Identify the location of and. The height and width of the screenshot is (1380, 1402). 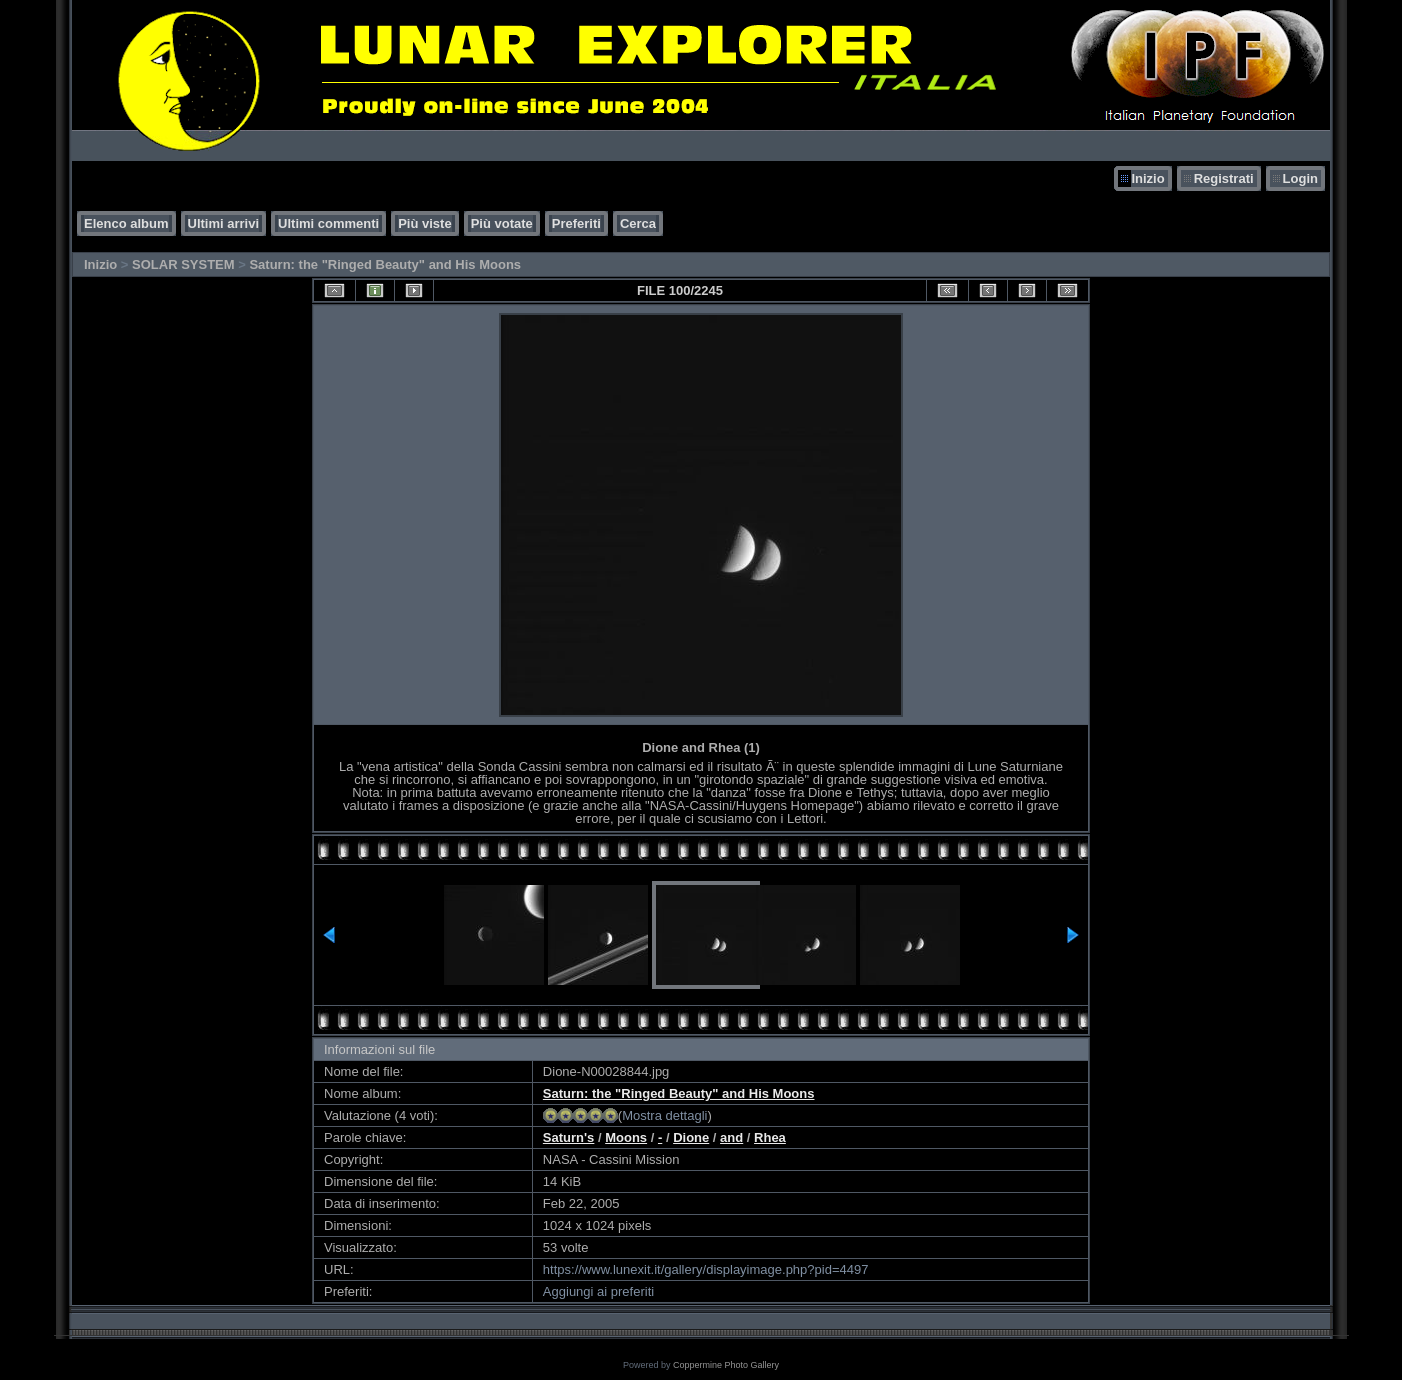
(731, 1137).